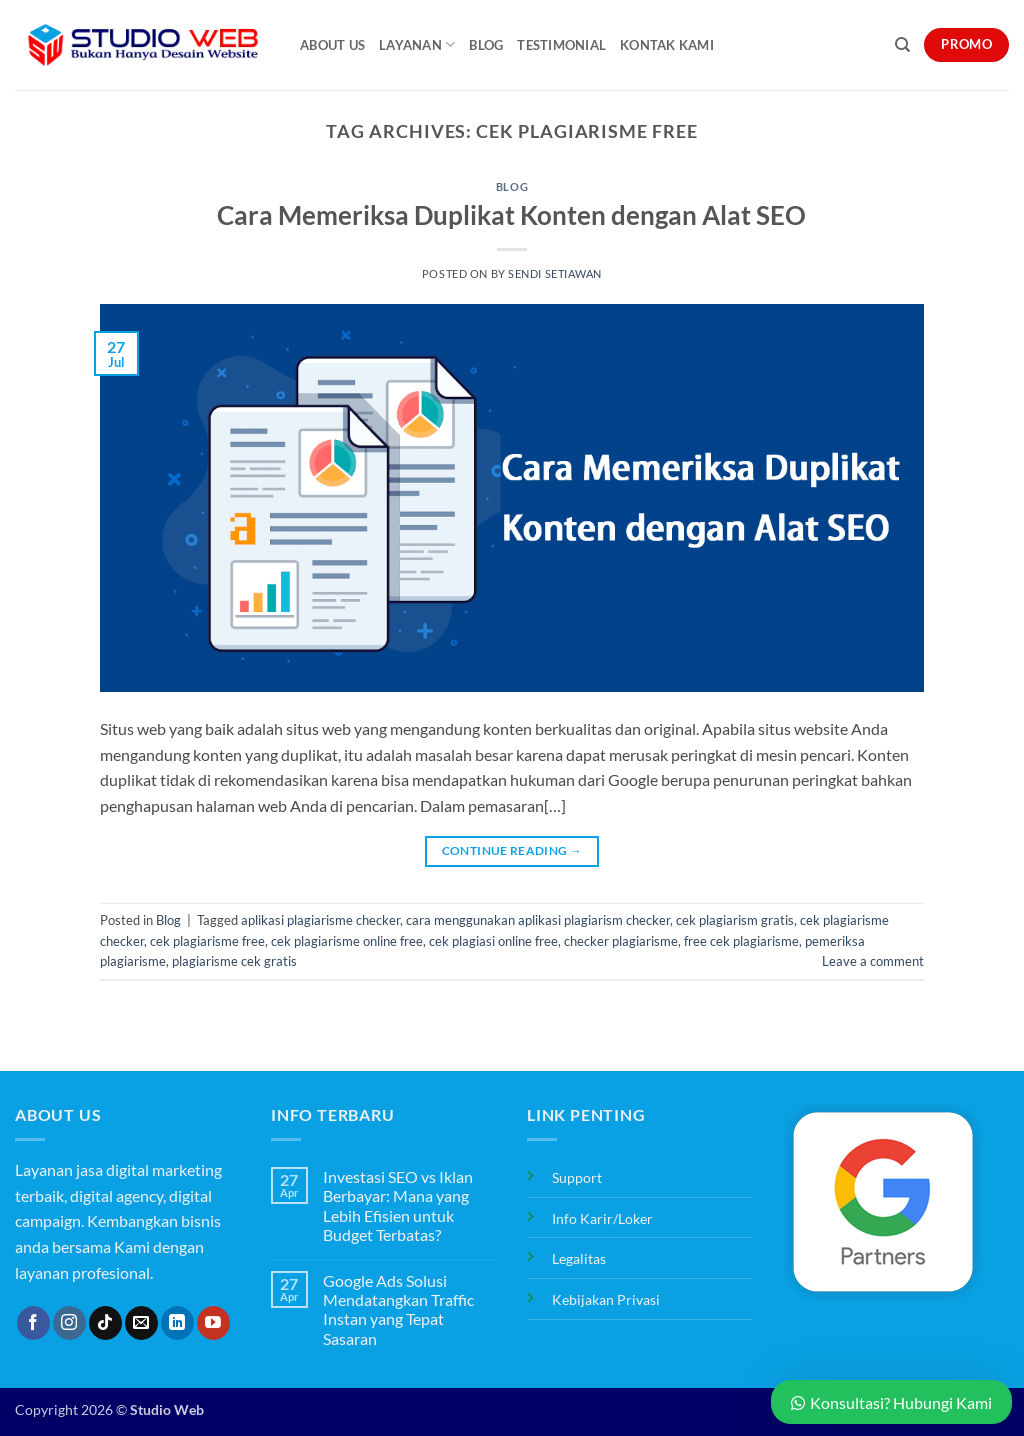  I want to click on Testimonial, so click(561, 45).